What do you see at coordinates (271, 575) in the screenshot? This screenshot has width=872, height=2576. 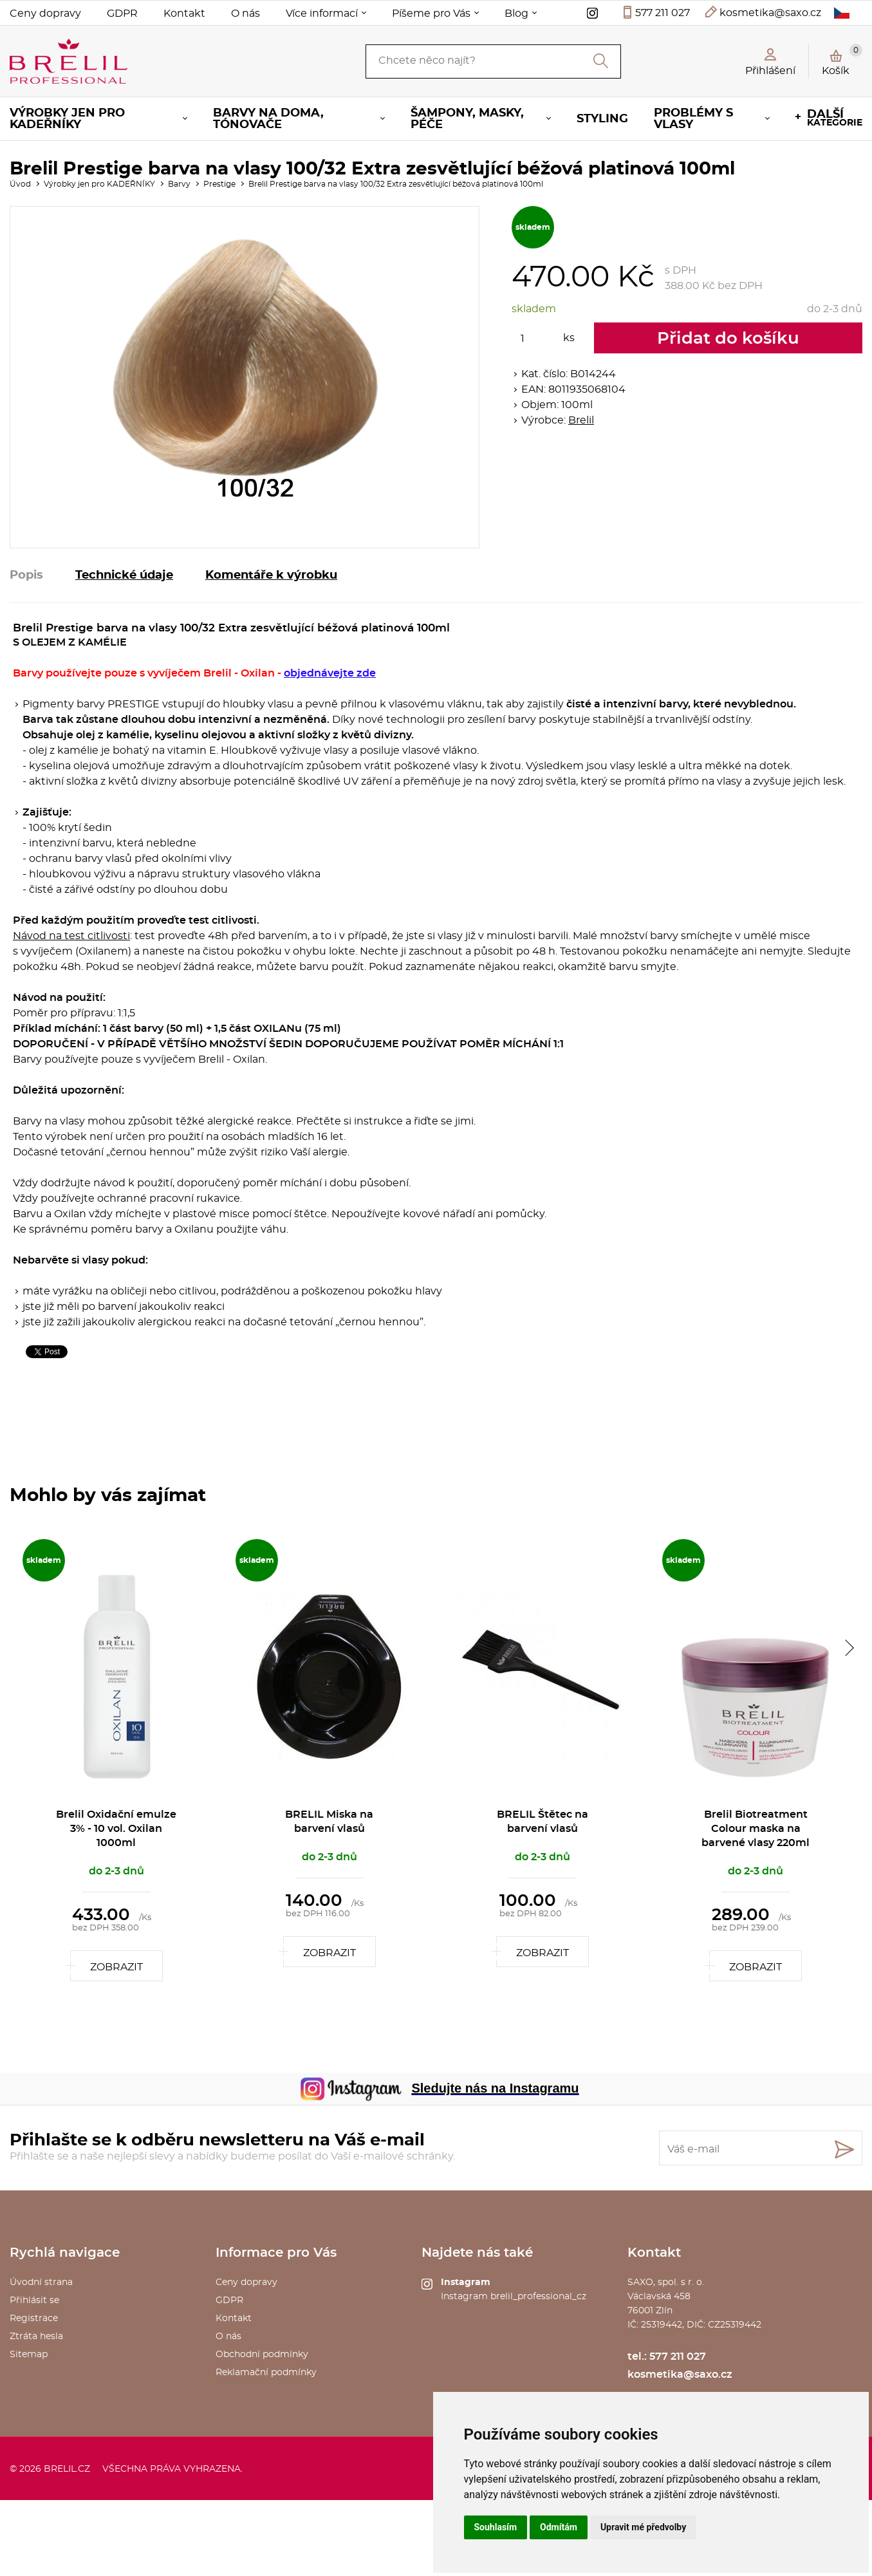 I see `Komentáře k výrobku` at bounding box center [271, 575].